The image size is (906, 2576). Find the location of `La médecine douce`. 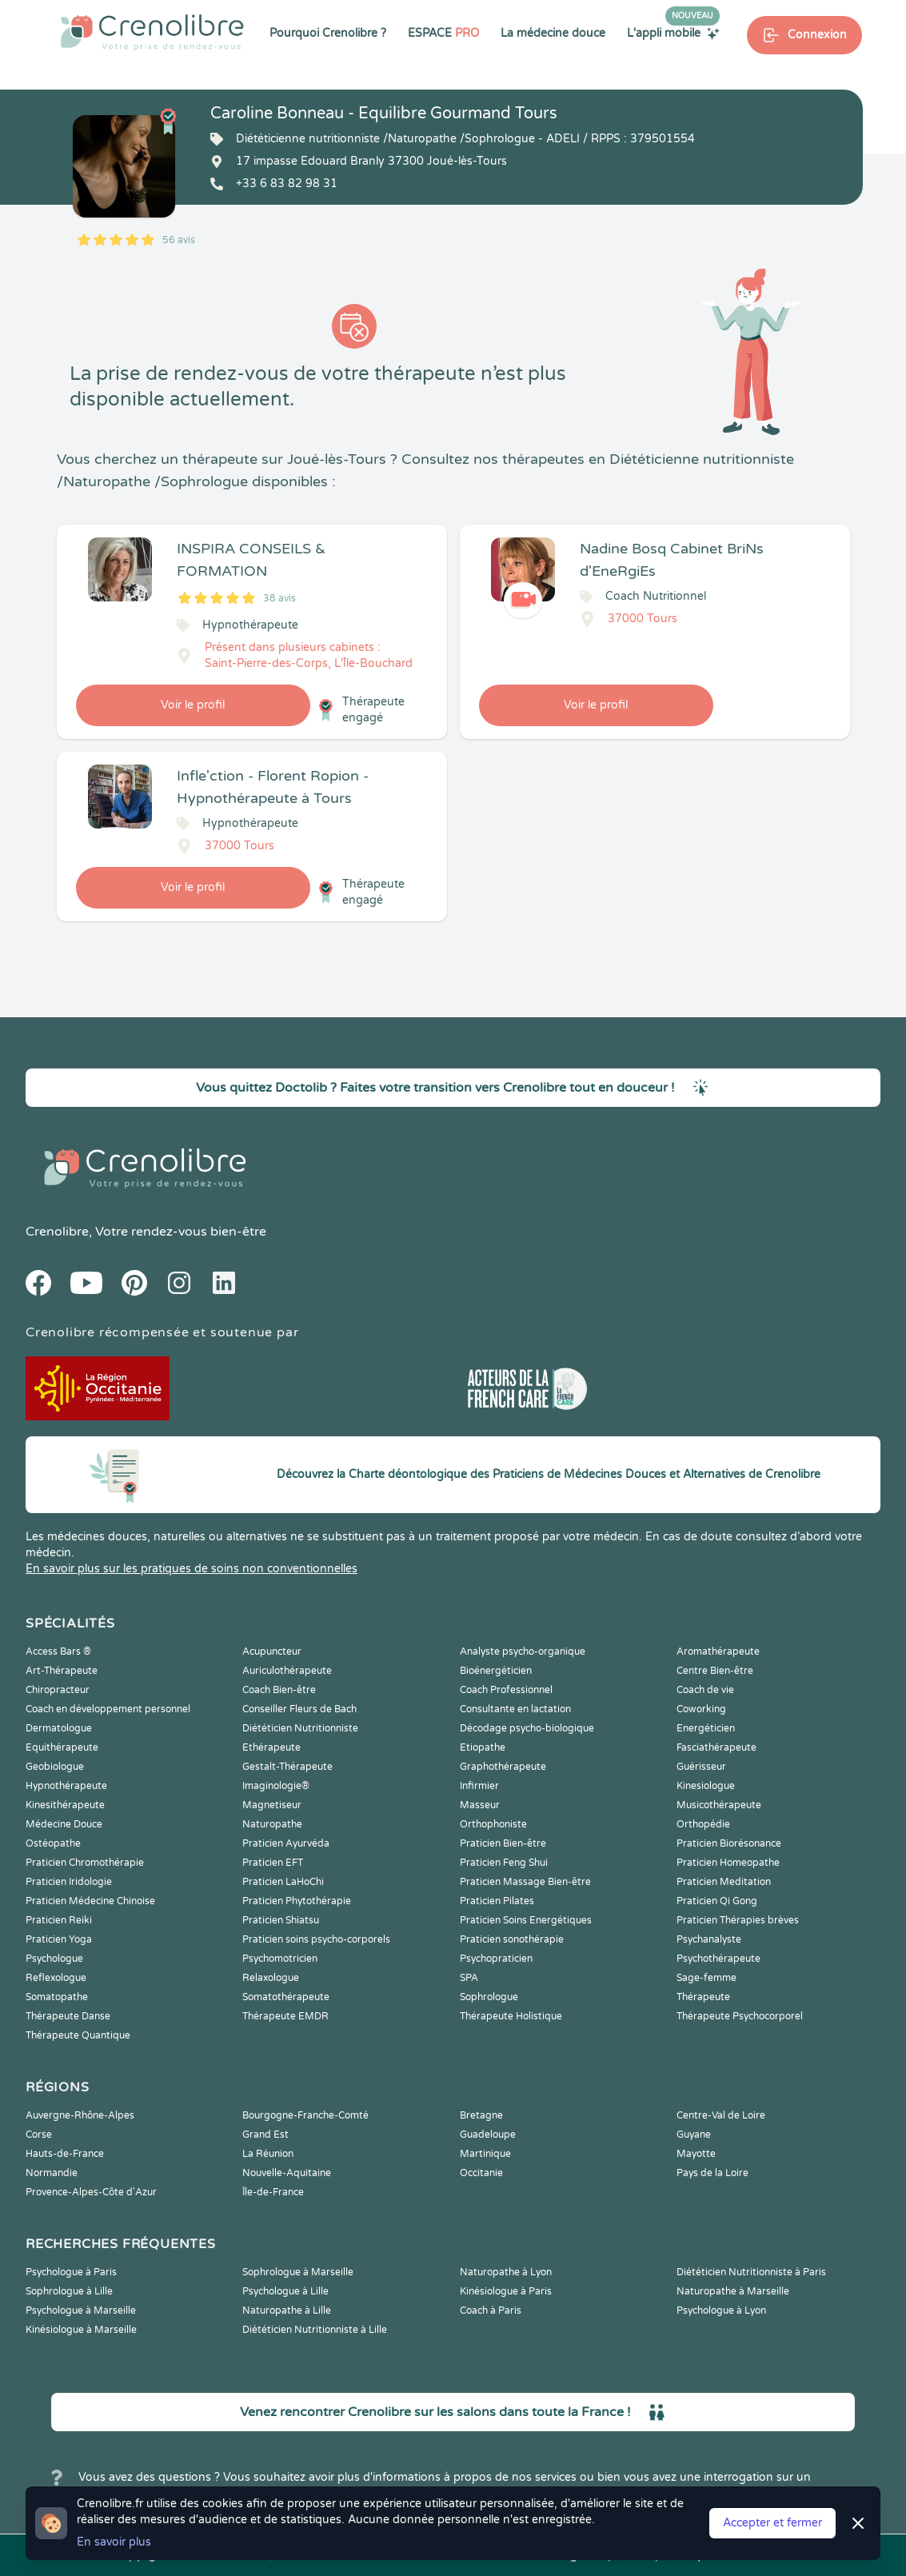

La médecine douce is located at coordinates (553, 33).